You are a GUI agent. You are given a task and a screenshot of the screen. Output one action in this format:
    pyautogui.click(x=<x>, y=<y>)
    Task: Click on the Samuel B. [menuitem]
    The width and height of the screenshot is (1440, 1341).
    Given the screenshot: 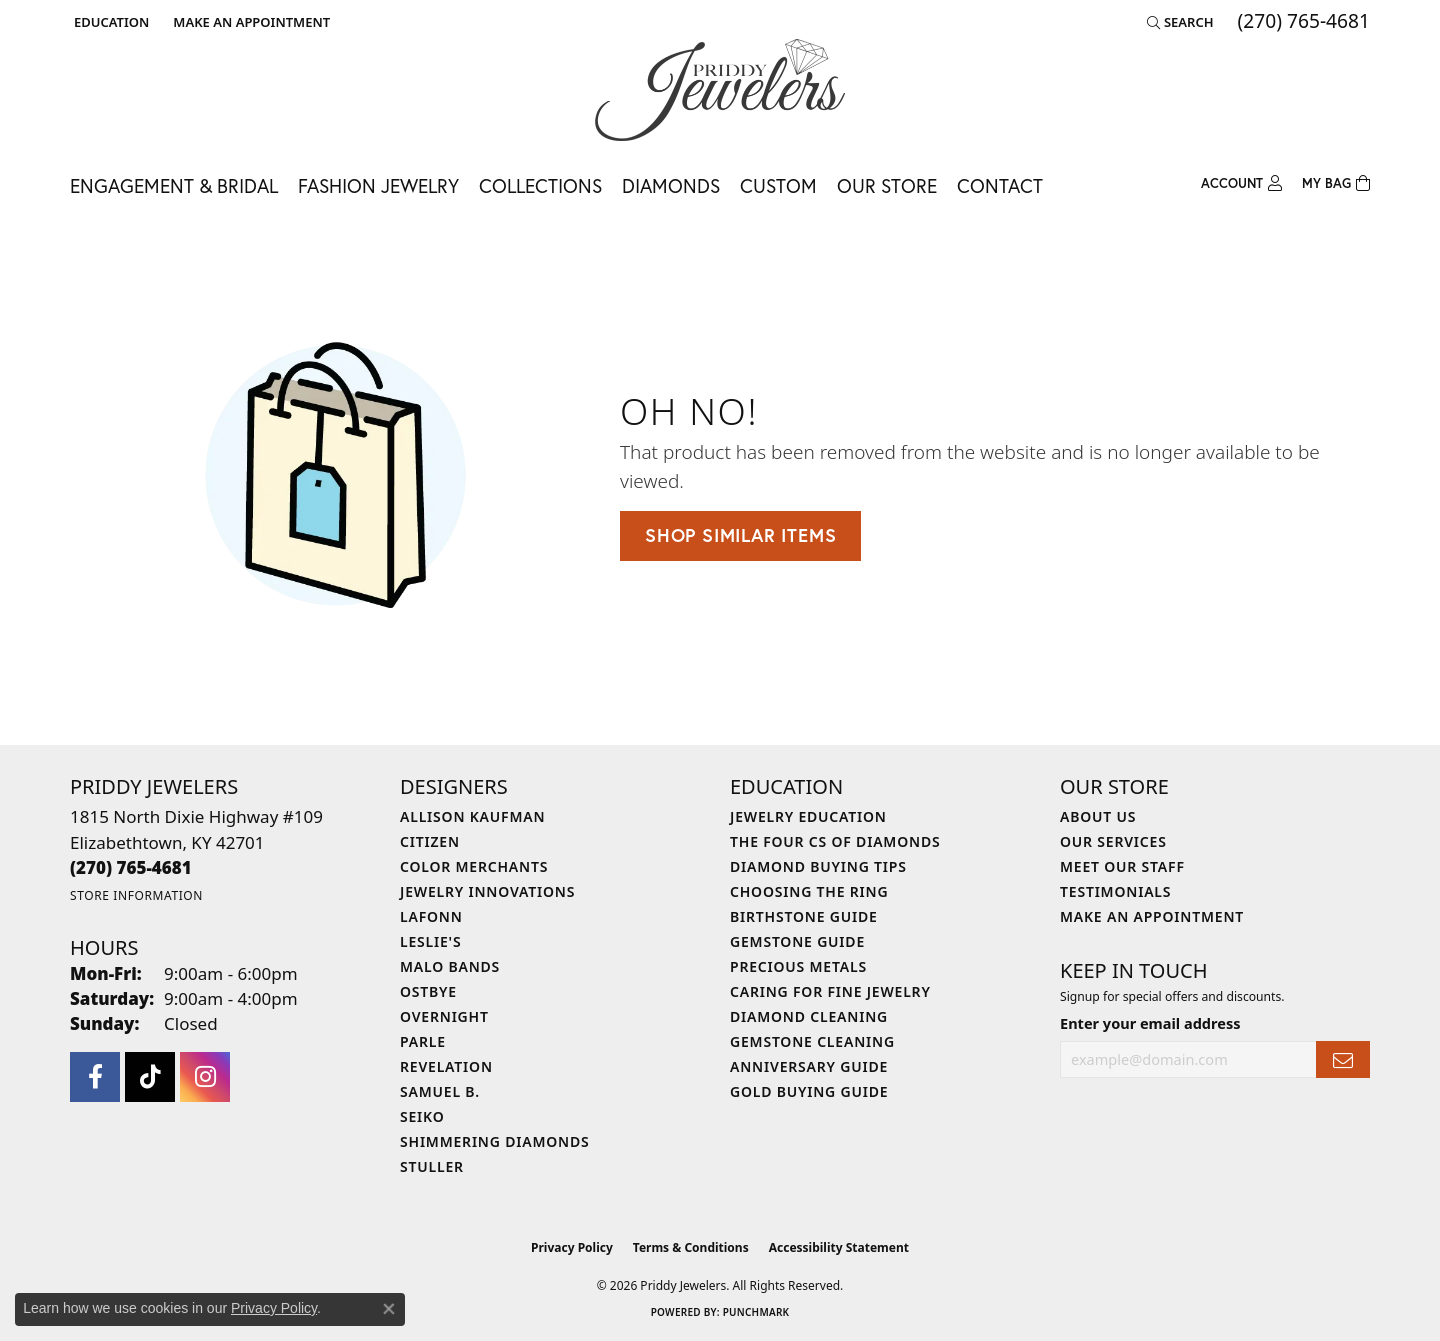 What is the action you would take?
    pyautogui.click(x=440, y=1091)
    